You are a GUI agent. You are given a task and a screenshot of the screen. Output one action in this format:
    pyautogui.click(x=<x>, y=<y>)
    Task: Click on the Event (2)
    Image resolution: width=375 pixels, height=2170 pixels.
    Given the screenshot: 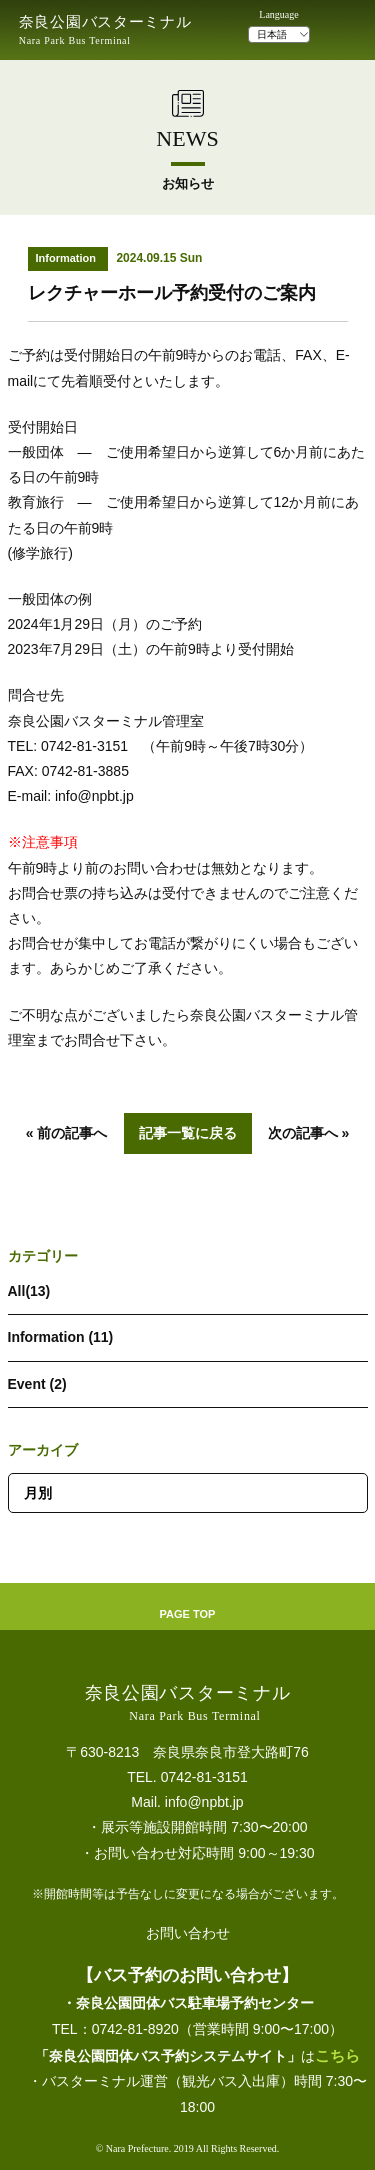 What is the action you would take?
    pyautogui.click(x=37, y=1384)
    